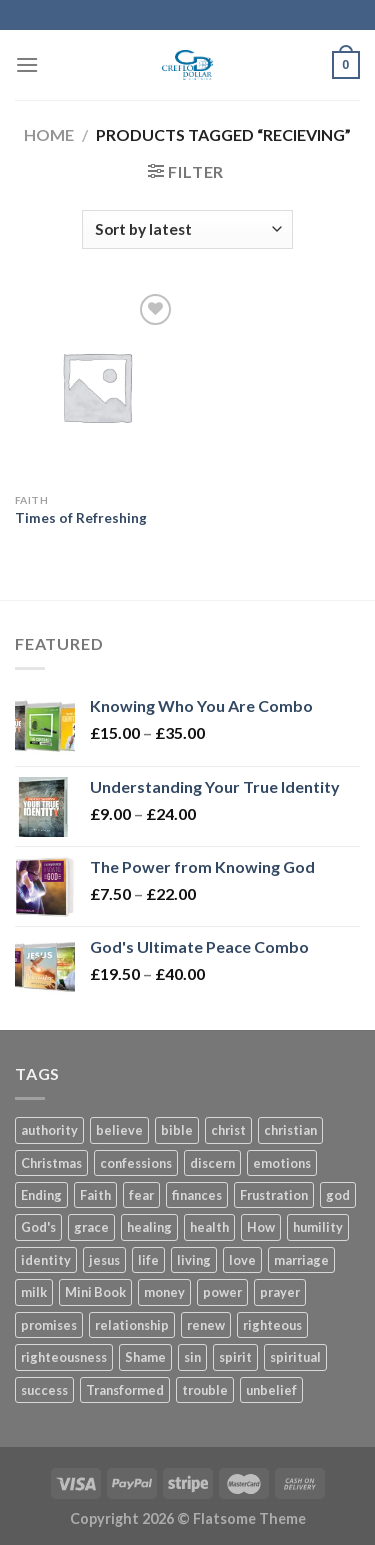 The image size is (375, 1545). Describe the element at coordinates (34, 1292) in the screenshot. I see `milk [milk (3 products)]` at that location.